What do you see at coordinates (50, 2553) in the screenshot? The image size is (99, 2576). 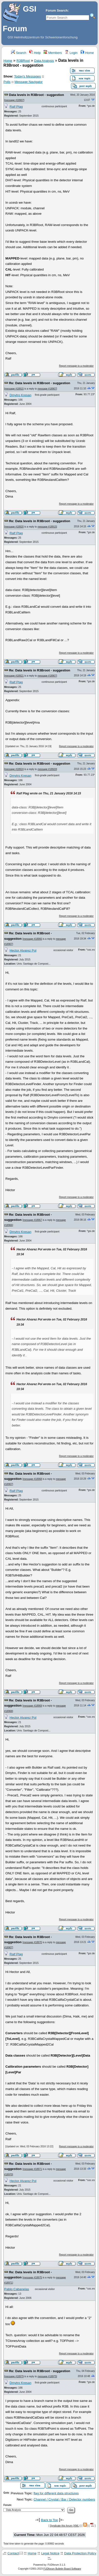 I see `Legal Notice` at bounding box center [50, 2553].